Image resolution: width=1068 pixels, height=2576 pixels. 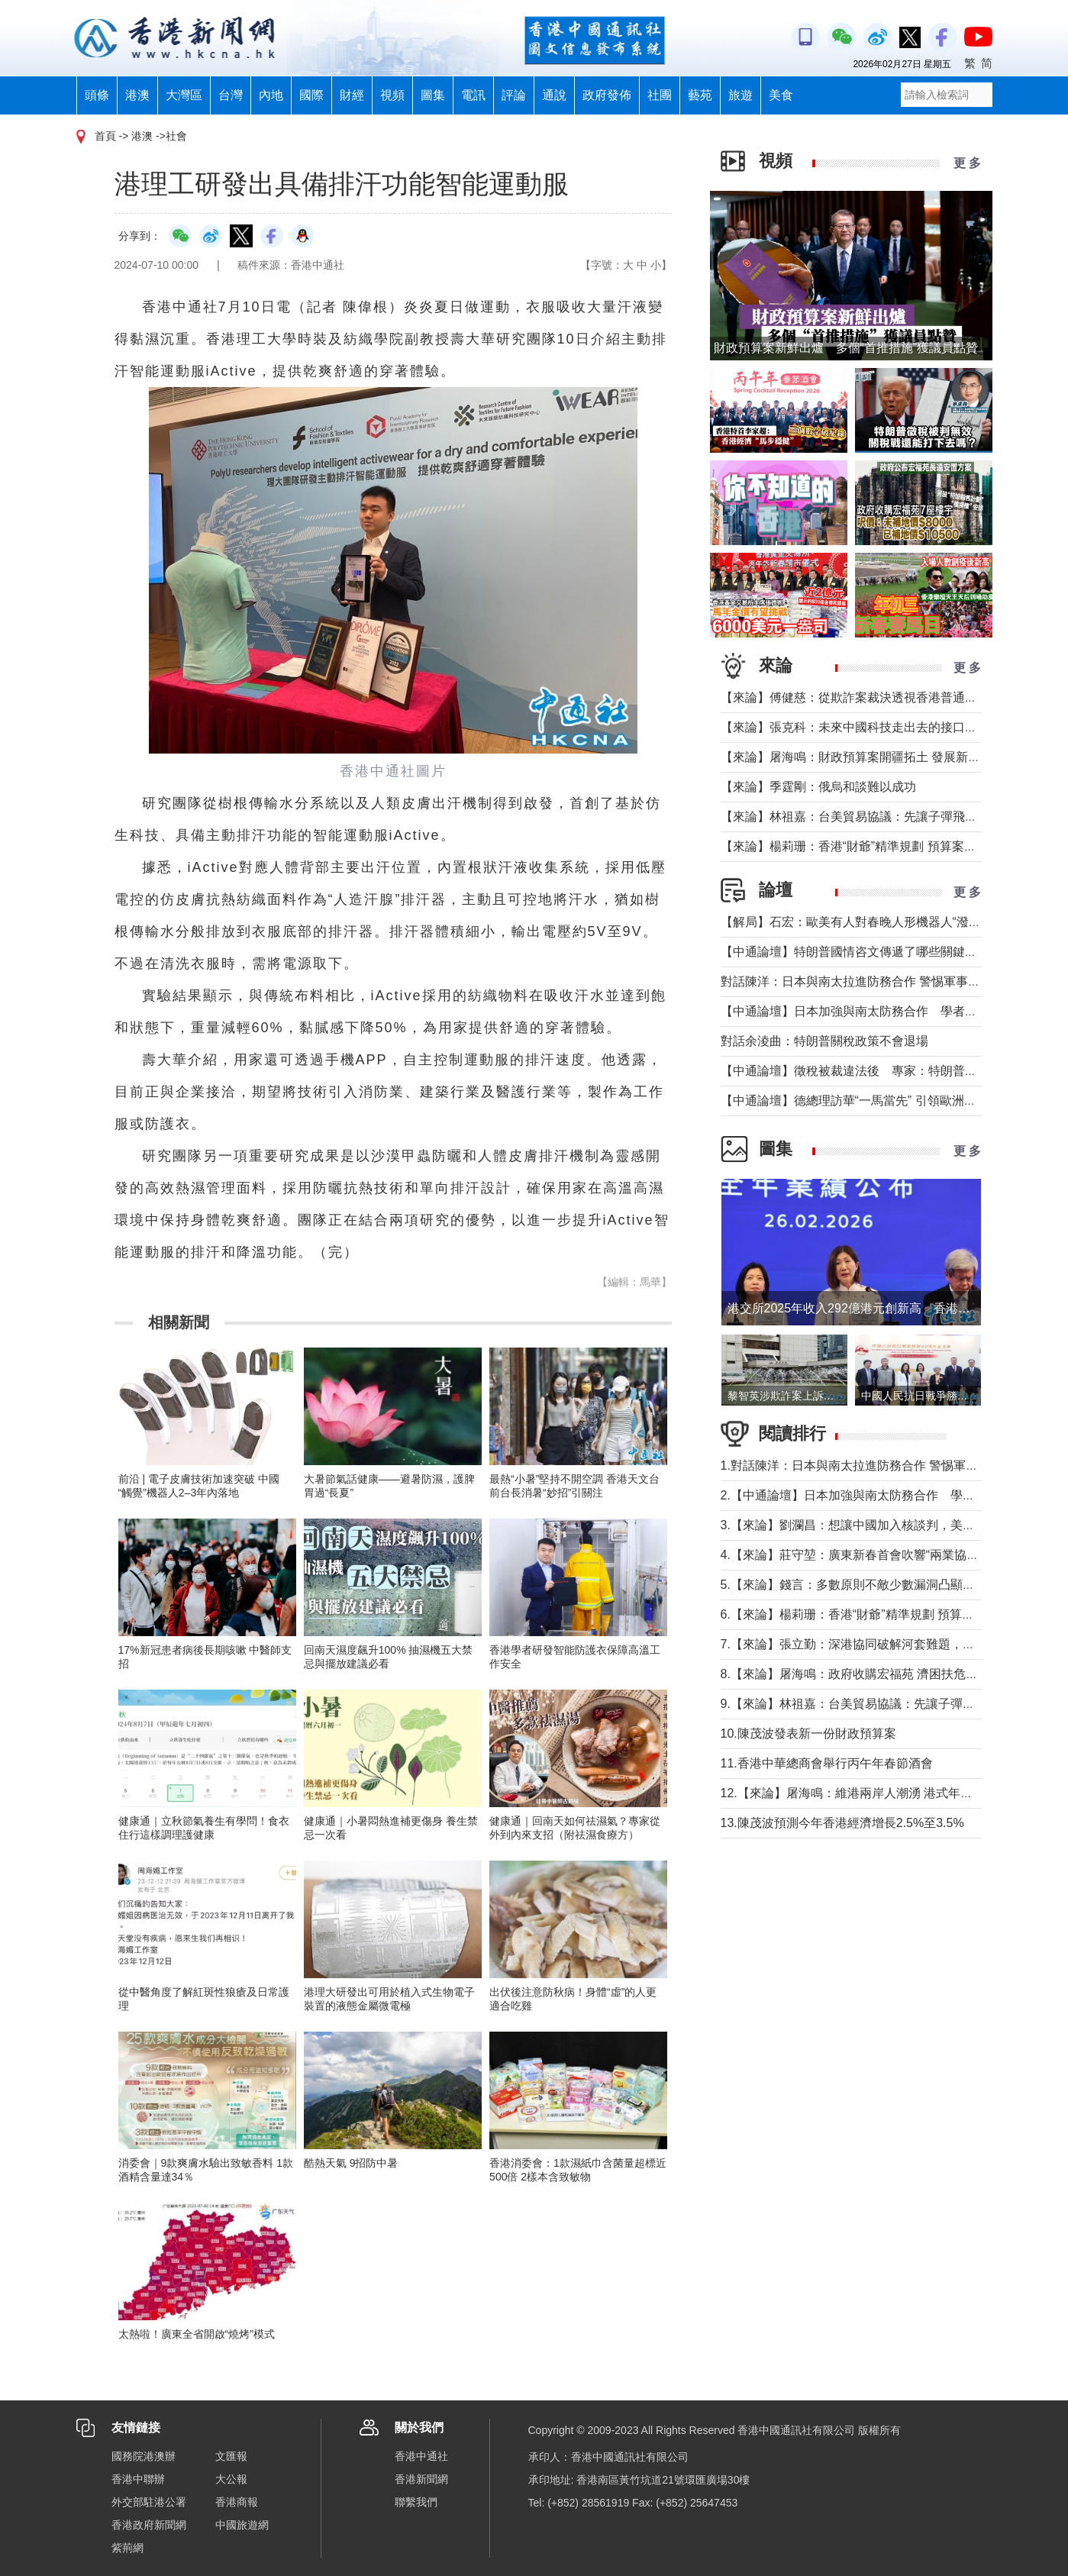 What do you see at coordinates (659, 95) in the screenshot?
I see `社團` at bounding box center [659, 95].